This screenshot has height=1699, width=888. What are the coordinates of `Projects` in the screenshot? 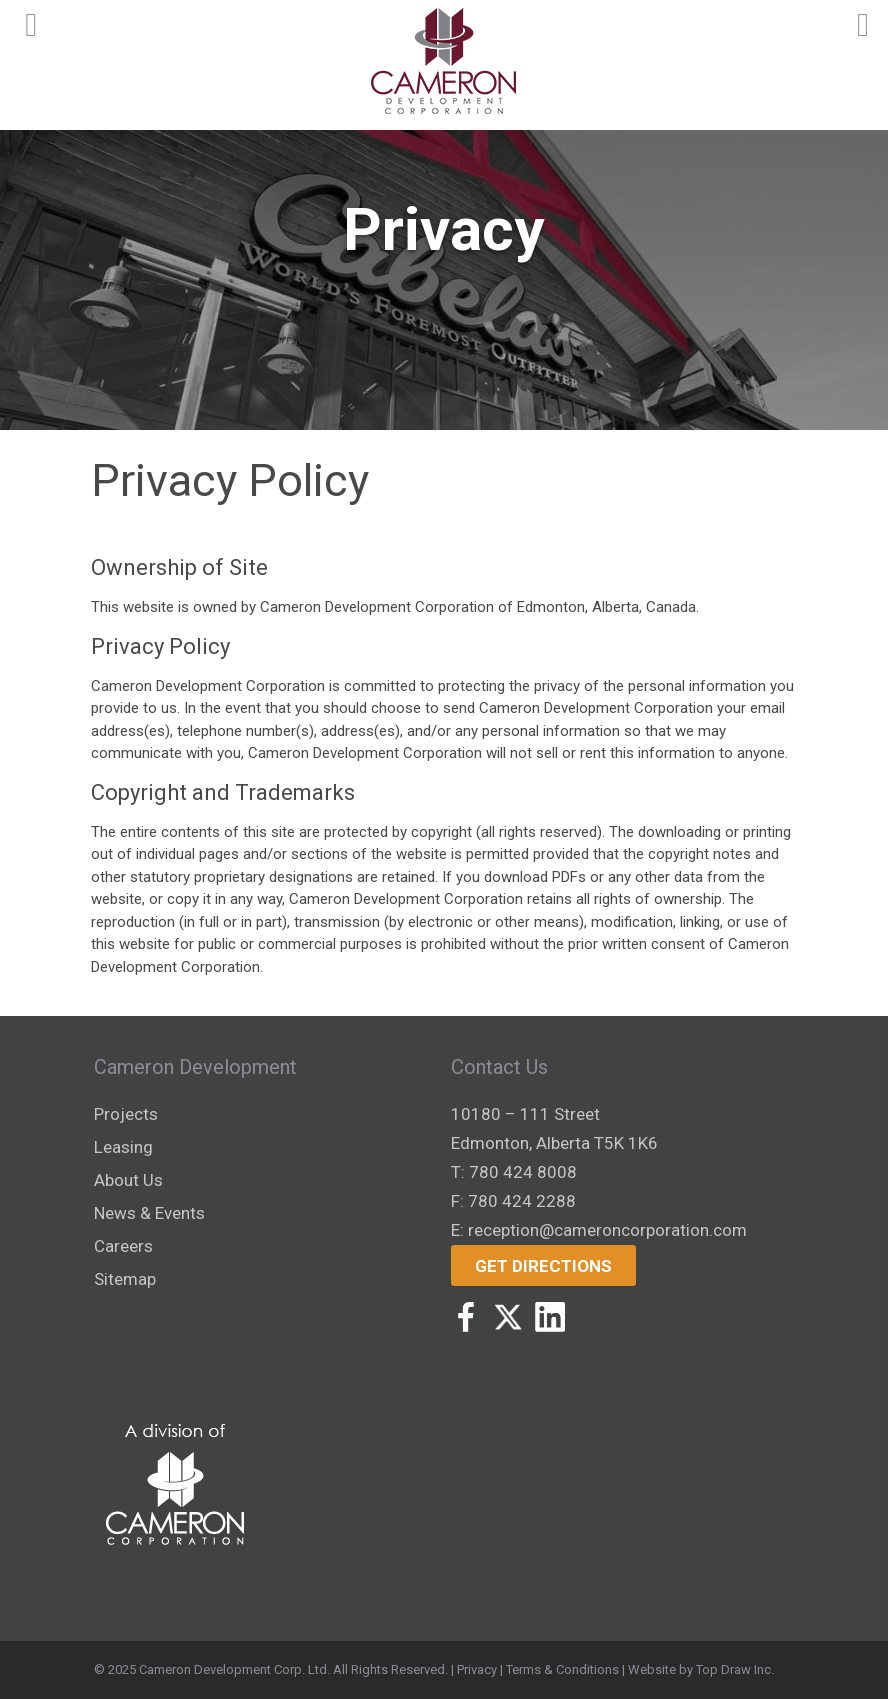 It's located at (126, 1114).